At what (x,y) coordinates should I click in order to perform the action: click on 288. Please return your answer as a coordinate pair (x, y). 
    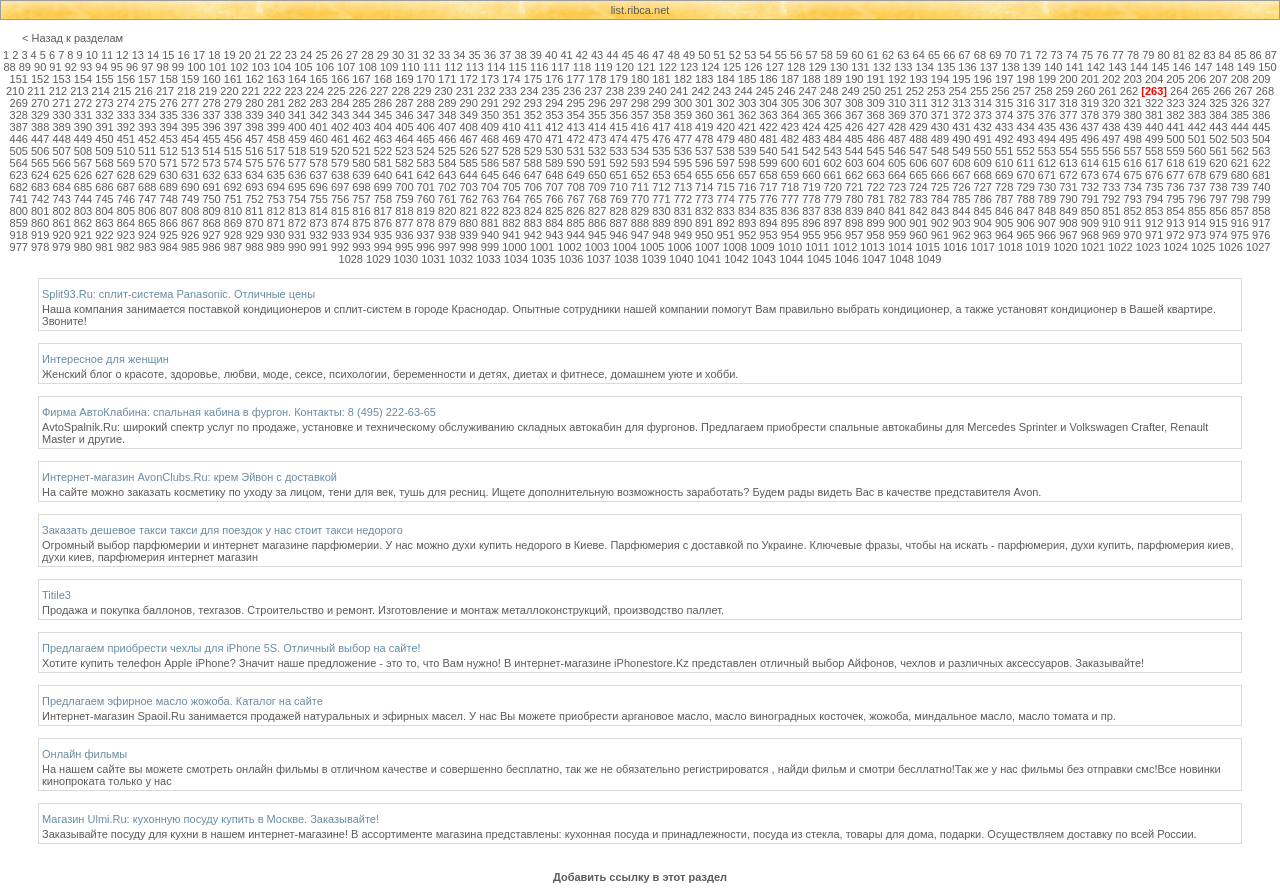
    Looking at the image, I should click on (426, 103).